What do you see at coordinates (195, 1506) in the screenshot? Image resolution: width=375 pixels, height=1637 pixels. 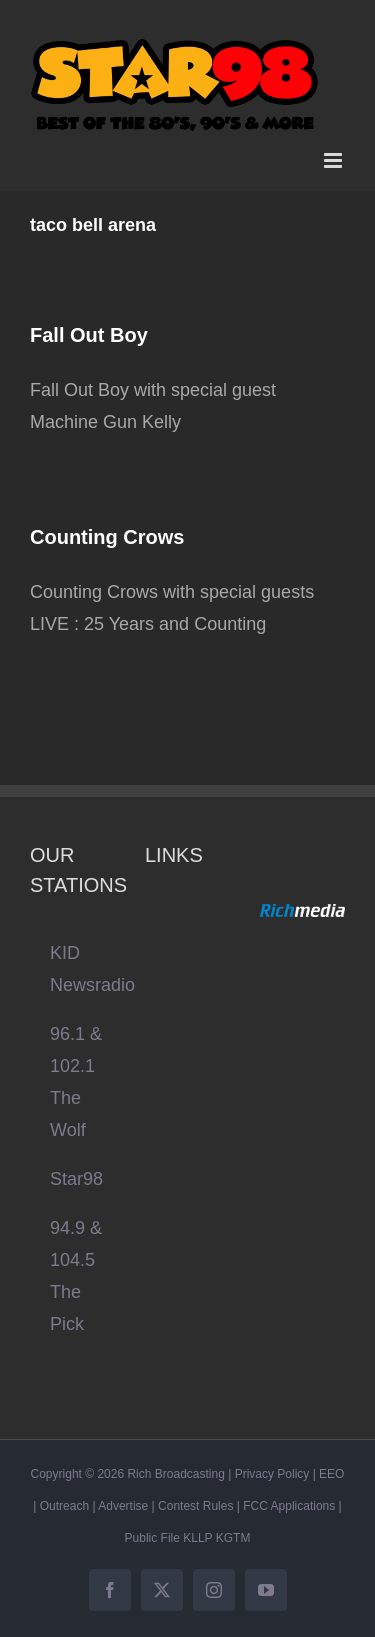 I see `Contest Rules` at bounding box center [195, 1506].